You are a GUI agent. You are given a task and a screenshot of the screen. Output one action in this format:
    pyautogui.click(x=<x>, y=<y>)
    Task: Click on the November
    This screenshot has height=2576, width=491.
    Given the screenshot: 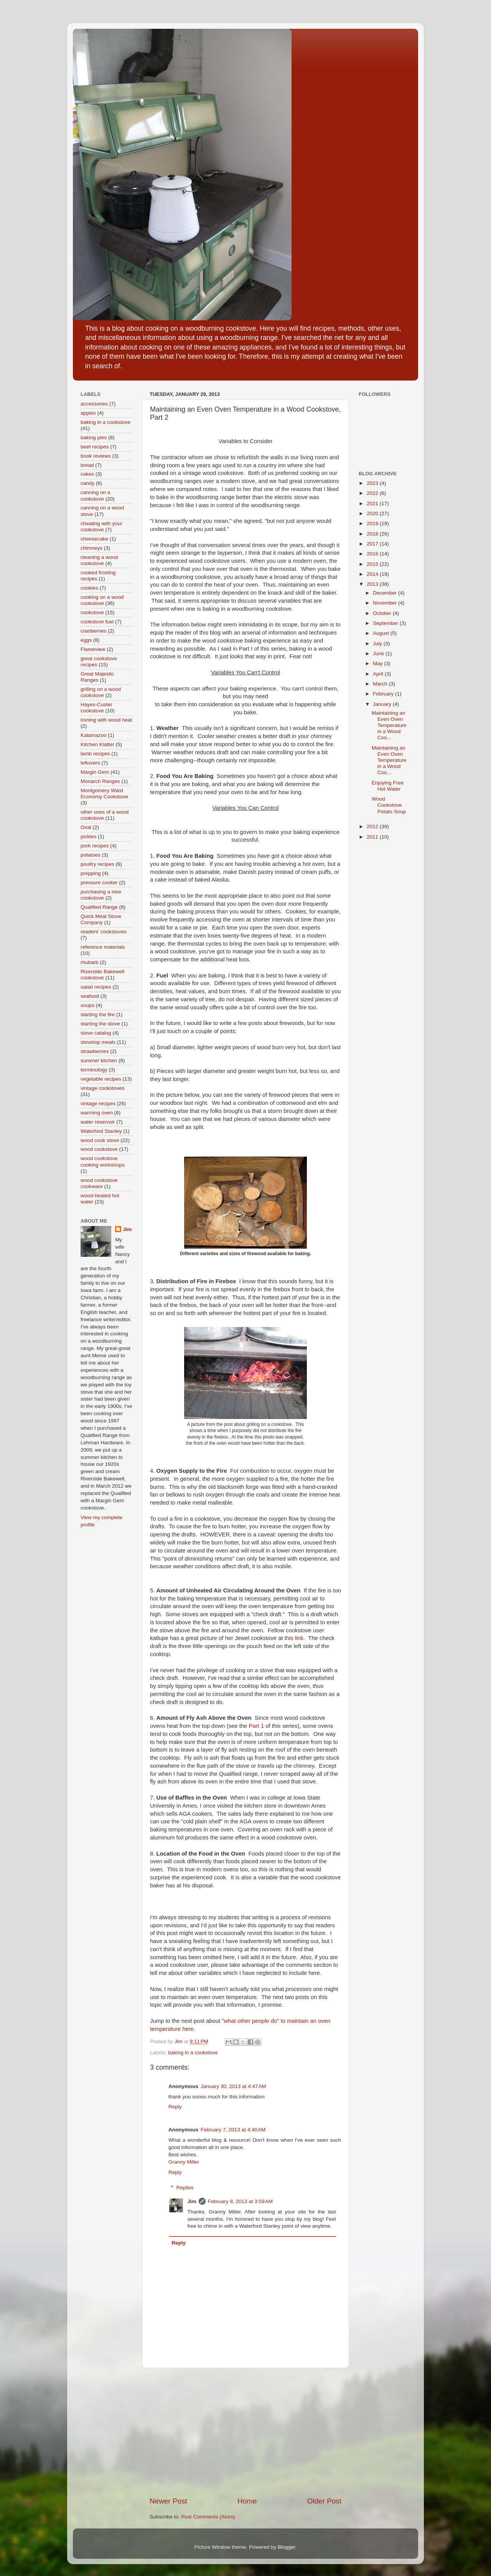 What is the action you would take?
    pyautogui.click(x=385, y=603)
    